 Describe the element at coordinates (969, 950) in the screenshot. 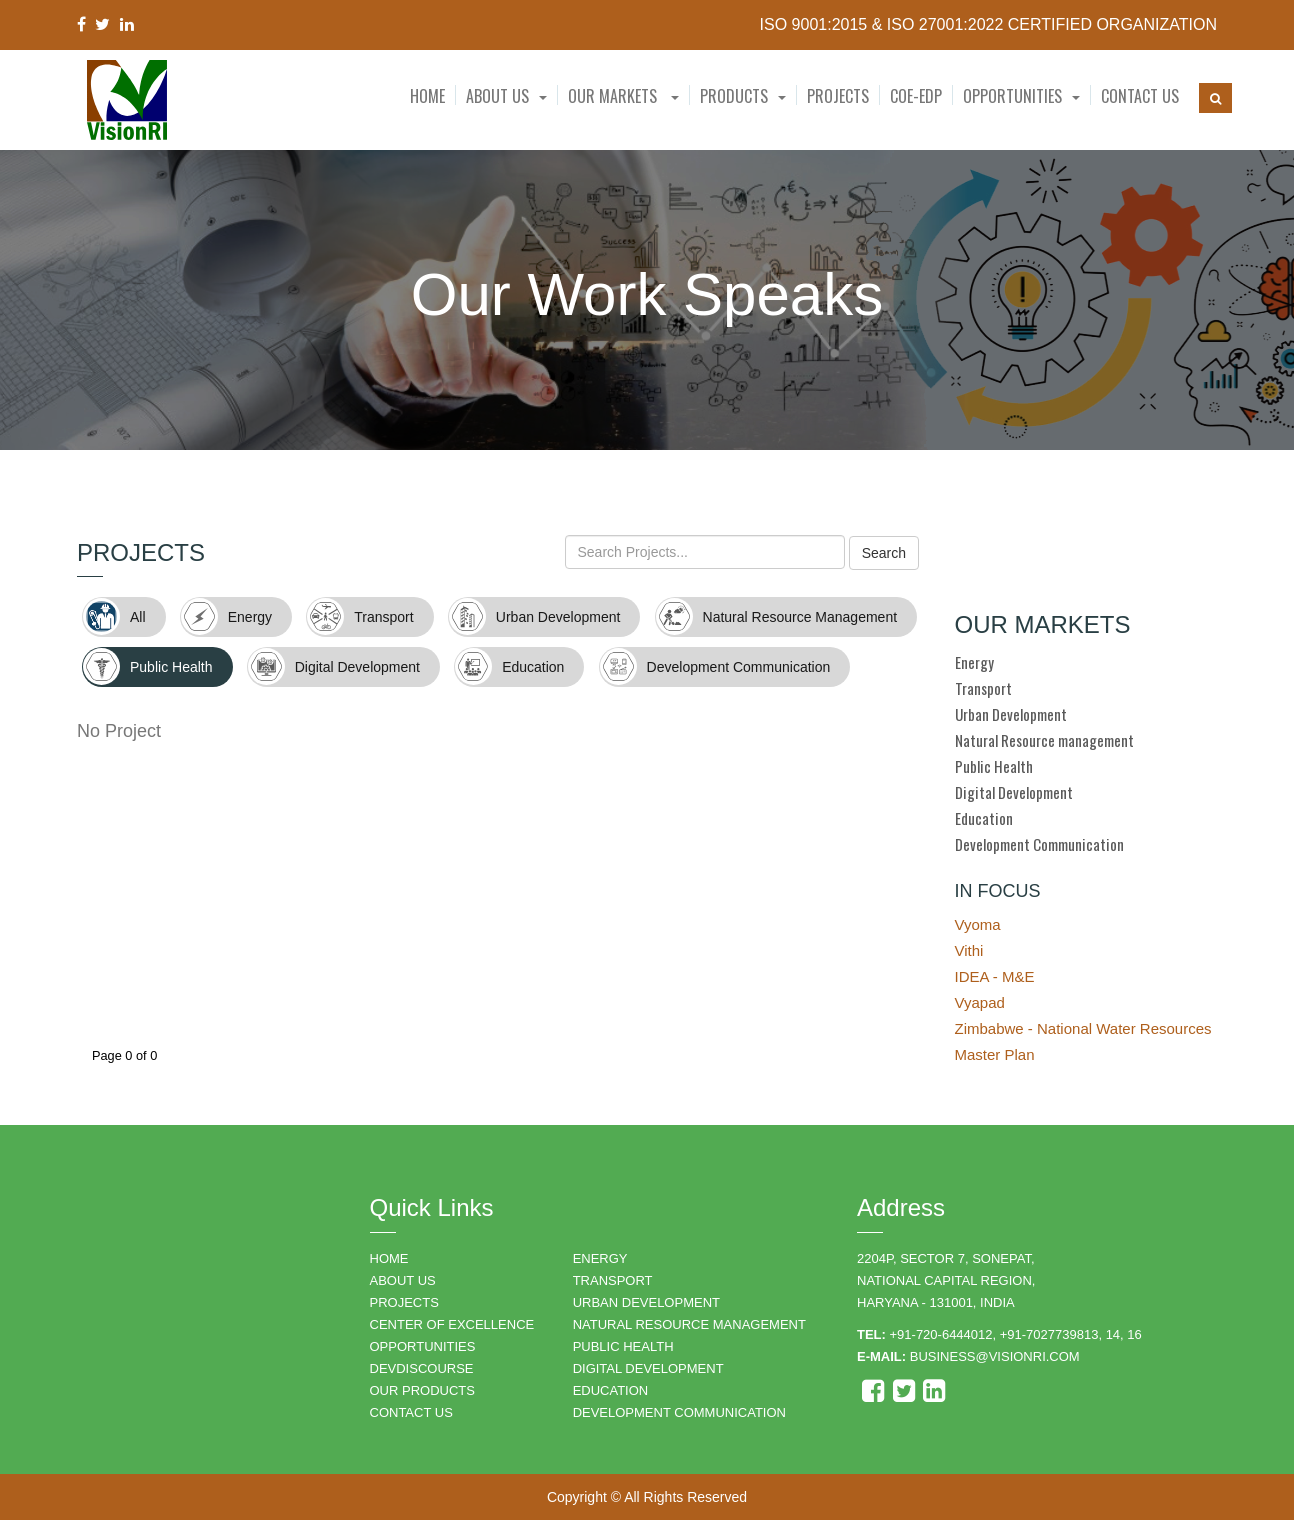

I see `Vithi` at that location.